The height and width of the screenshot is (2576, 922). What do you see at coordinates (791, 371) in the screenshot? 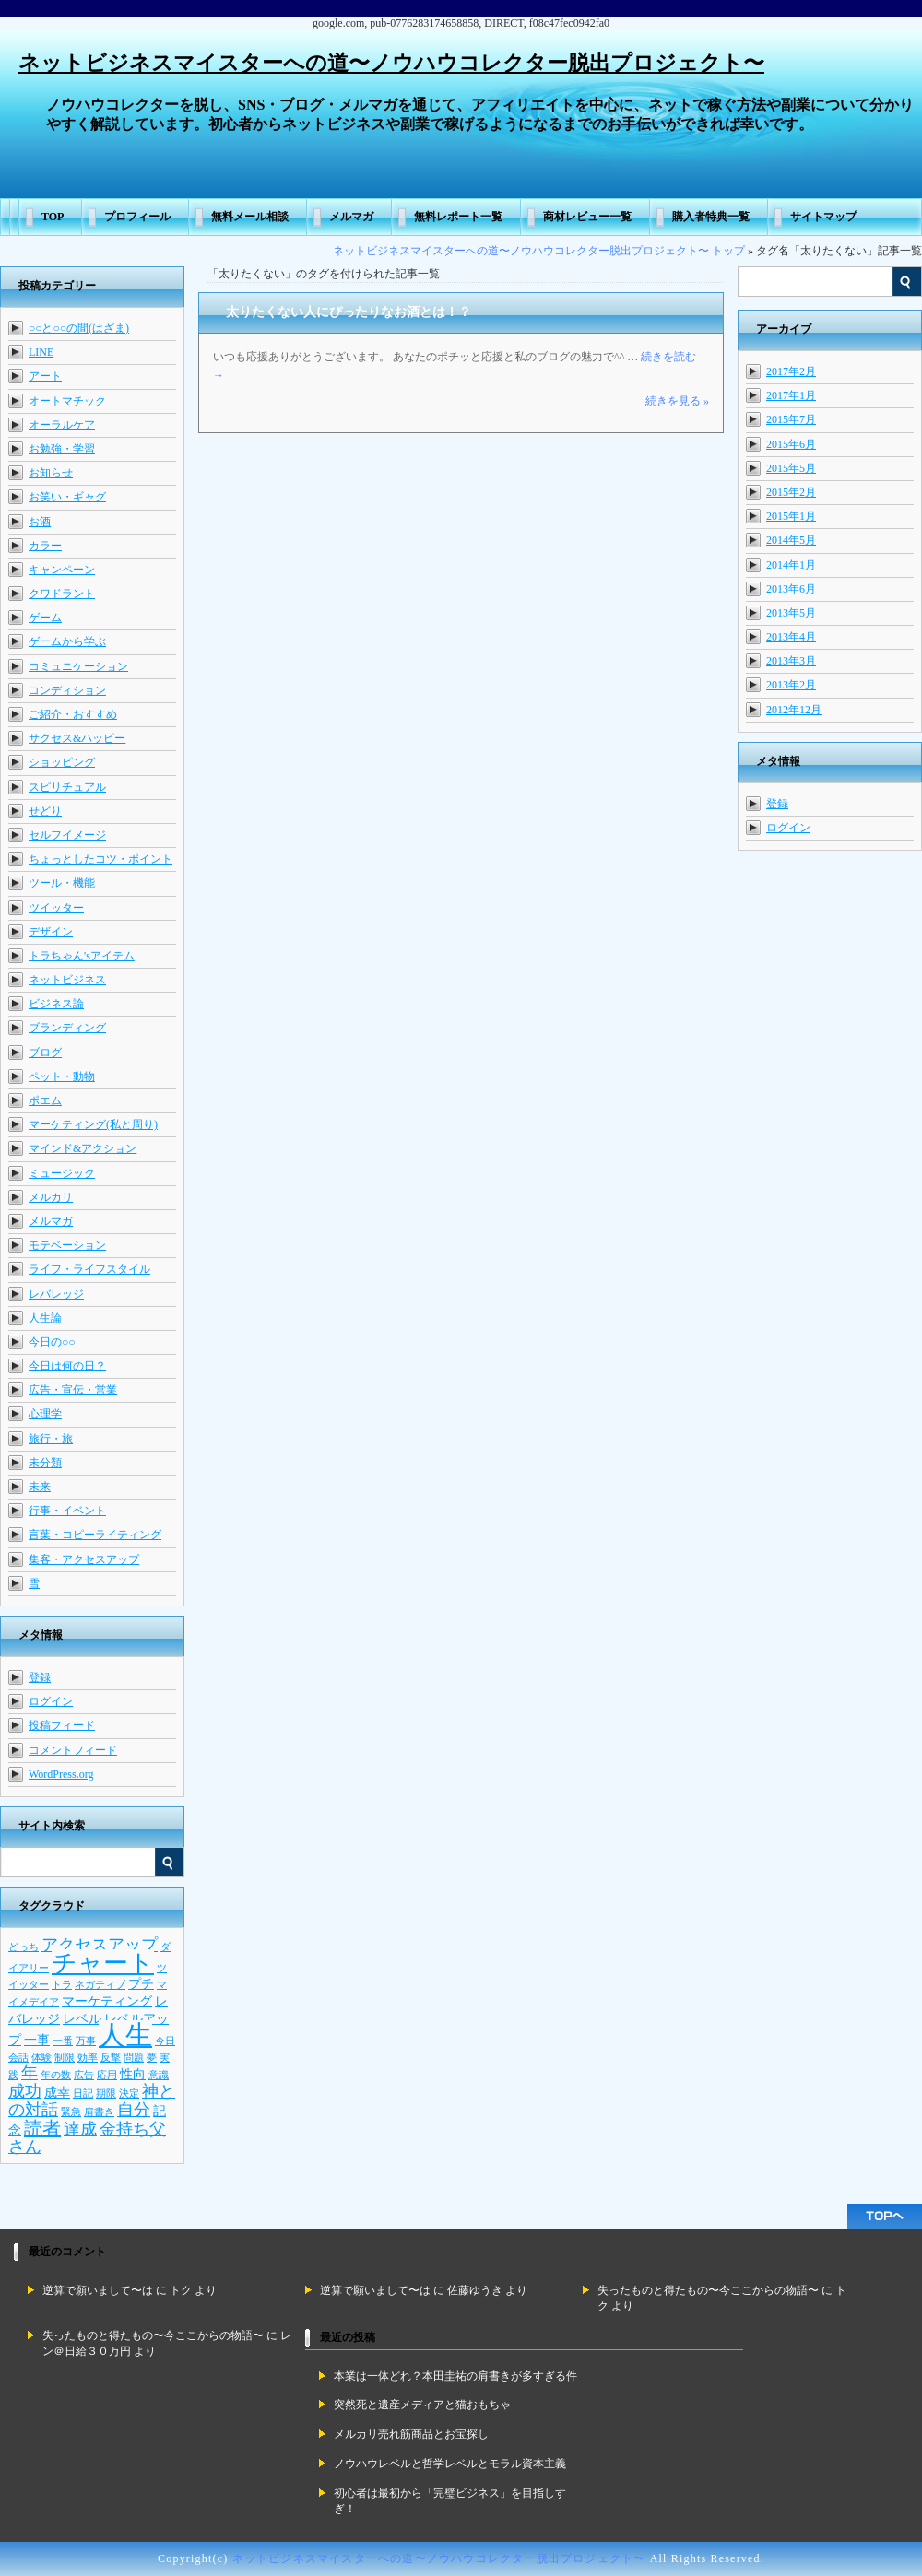
I see `2017年2月` at bounding box center [791, 371].